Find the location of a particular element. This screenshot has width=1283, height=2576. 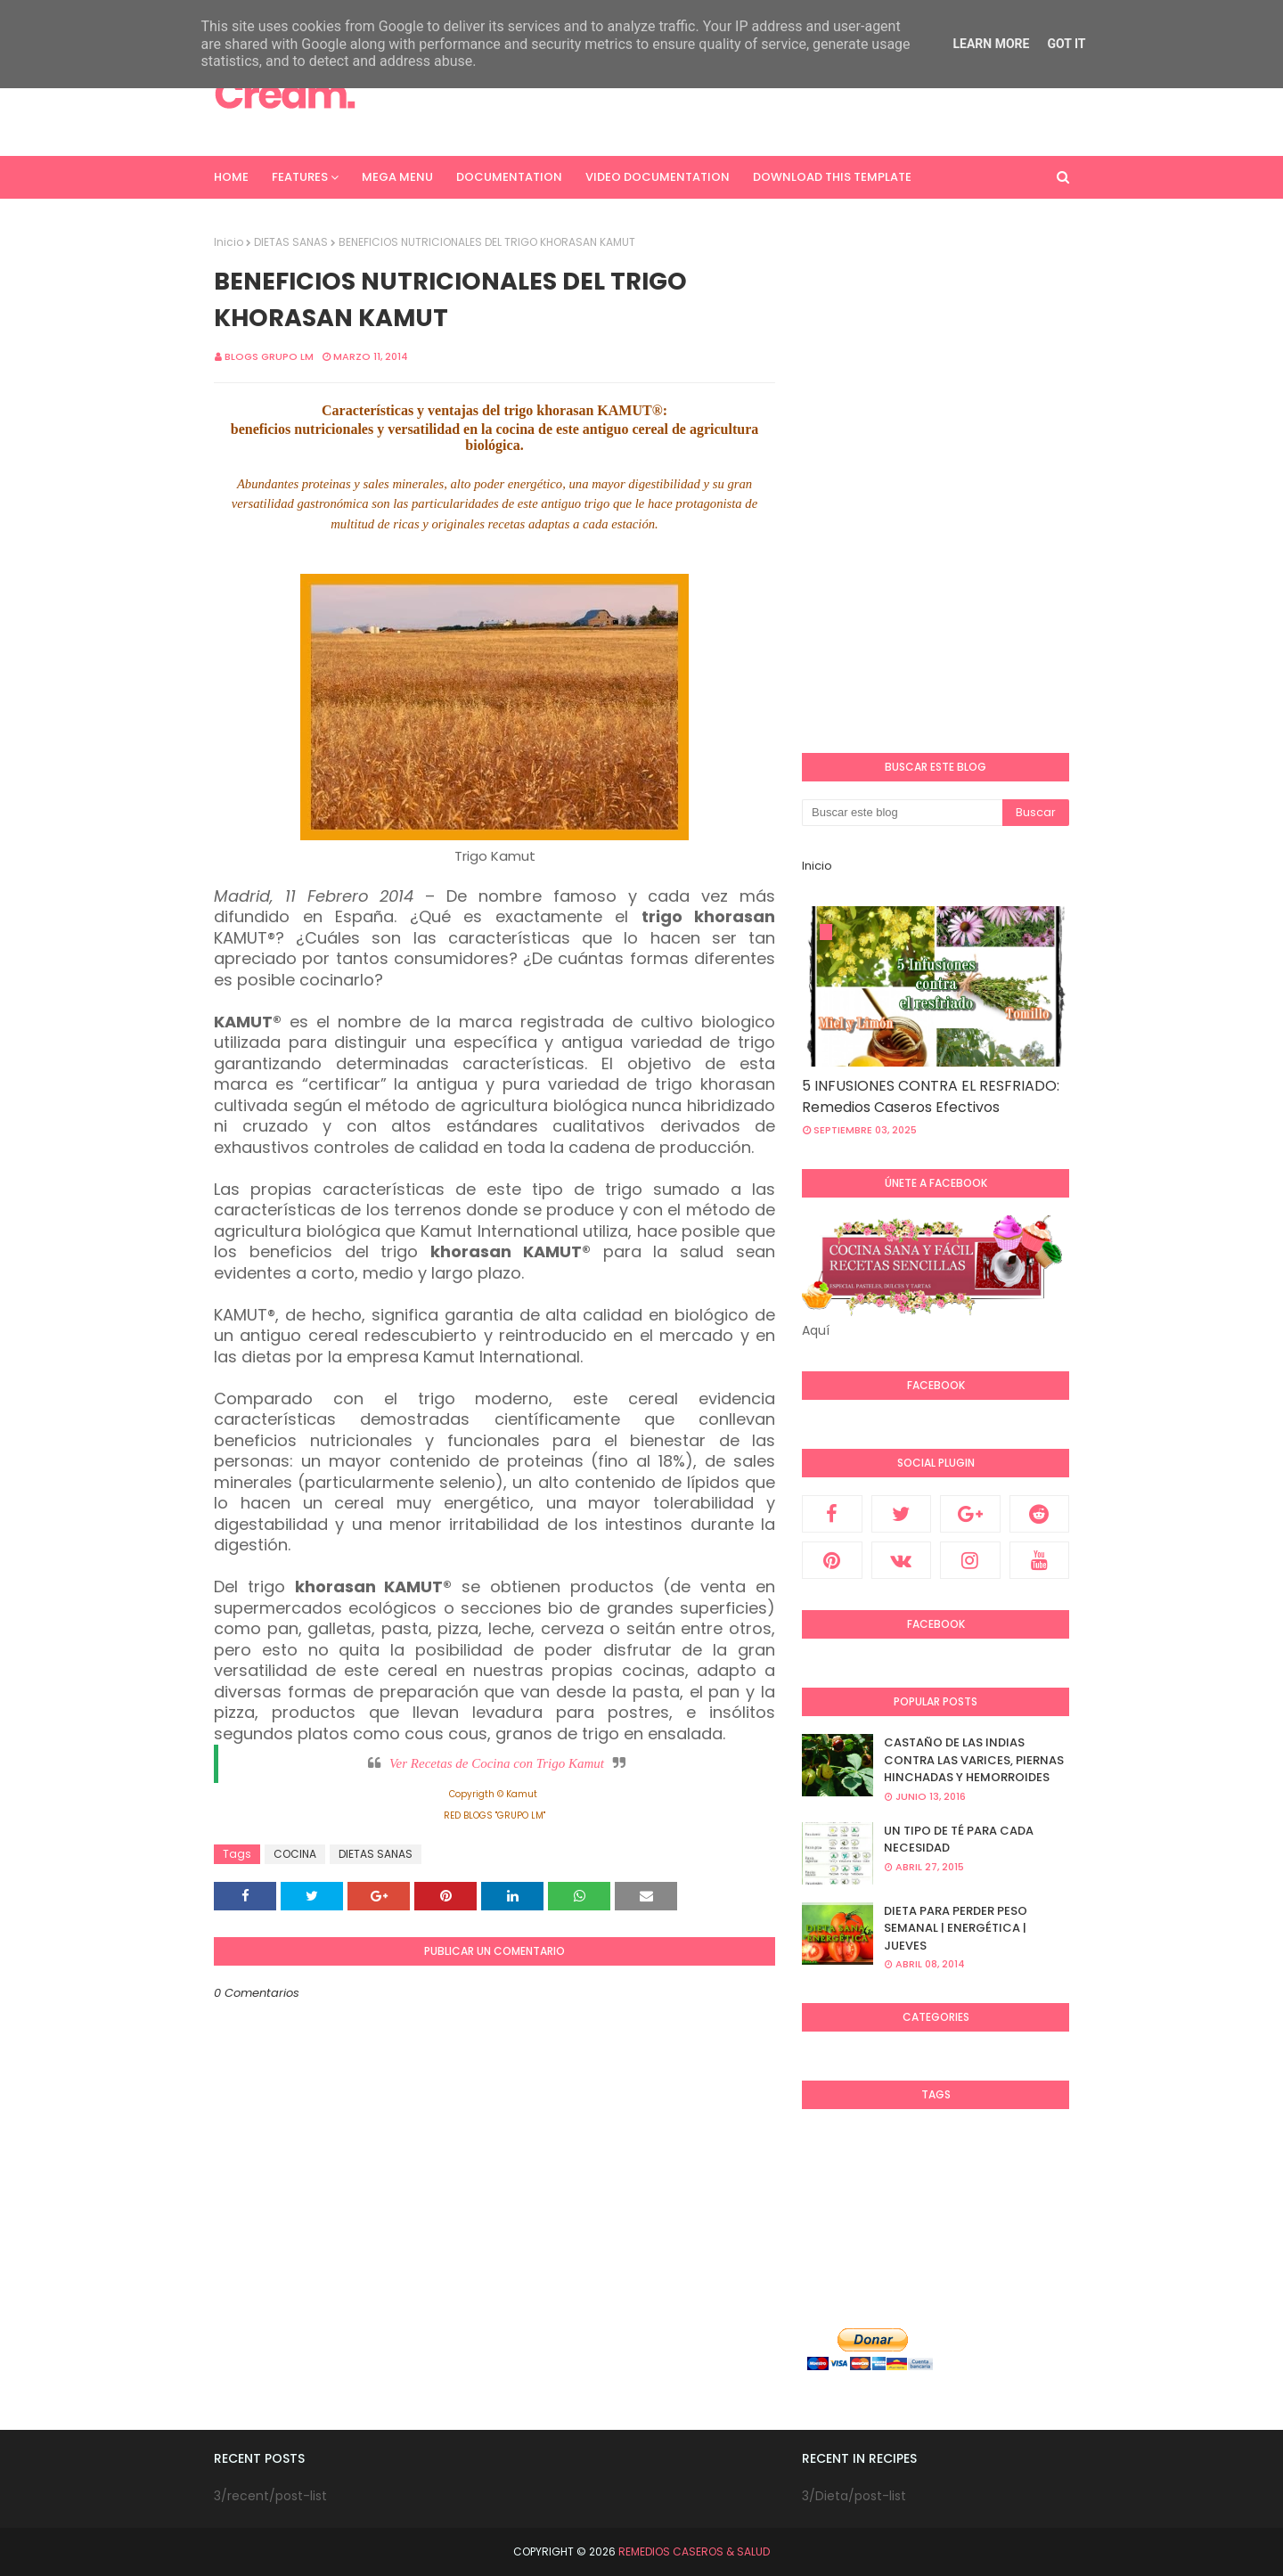

Mega Menu [menuitem] is located at coordinates (397, 176).